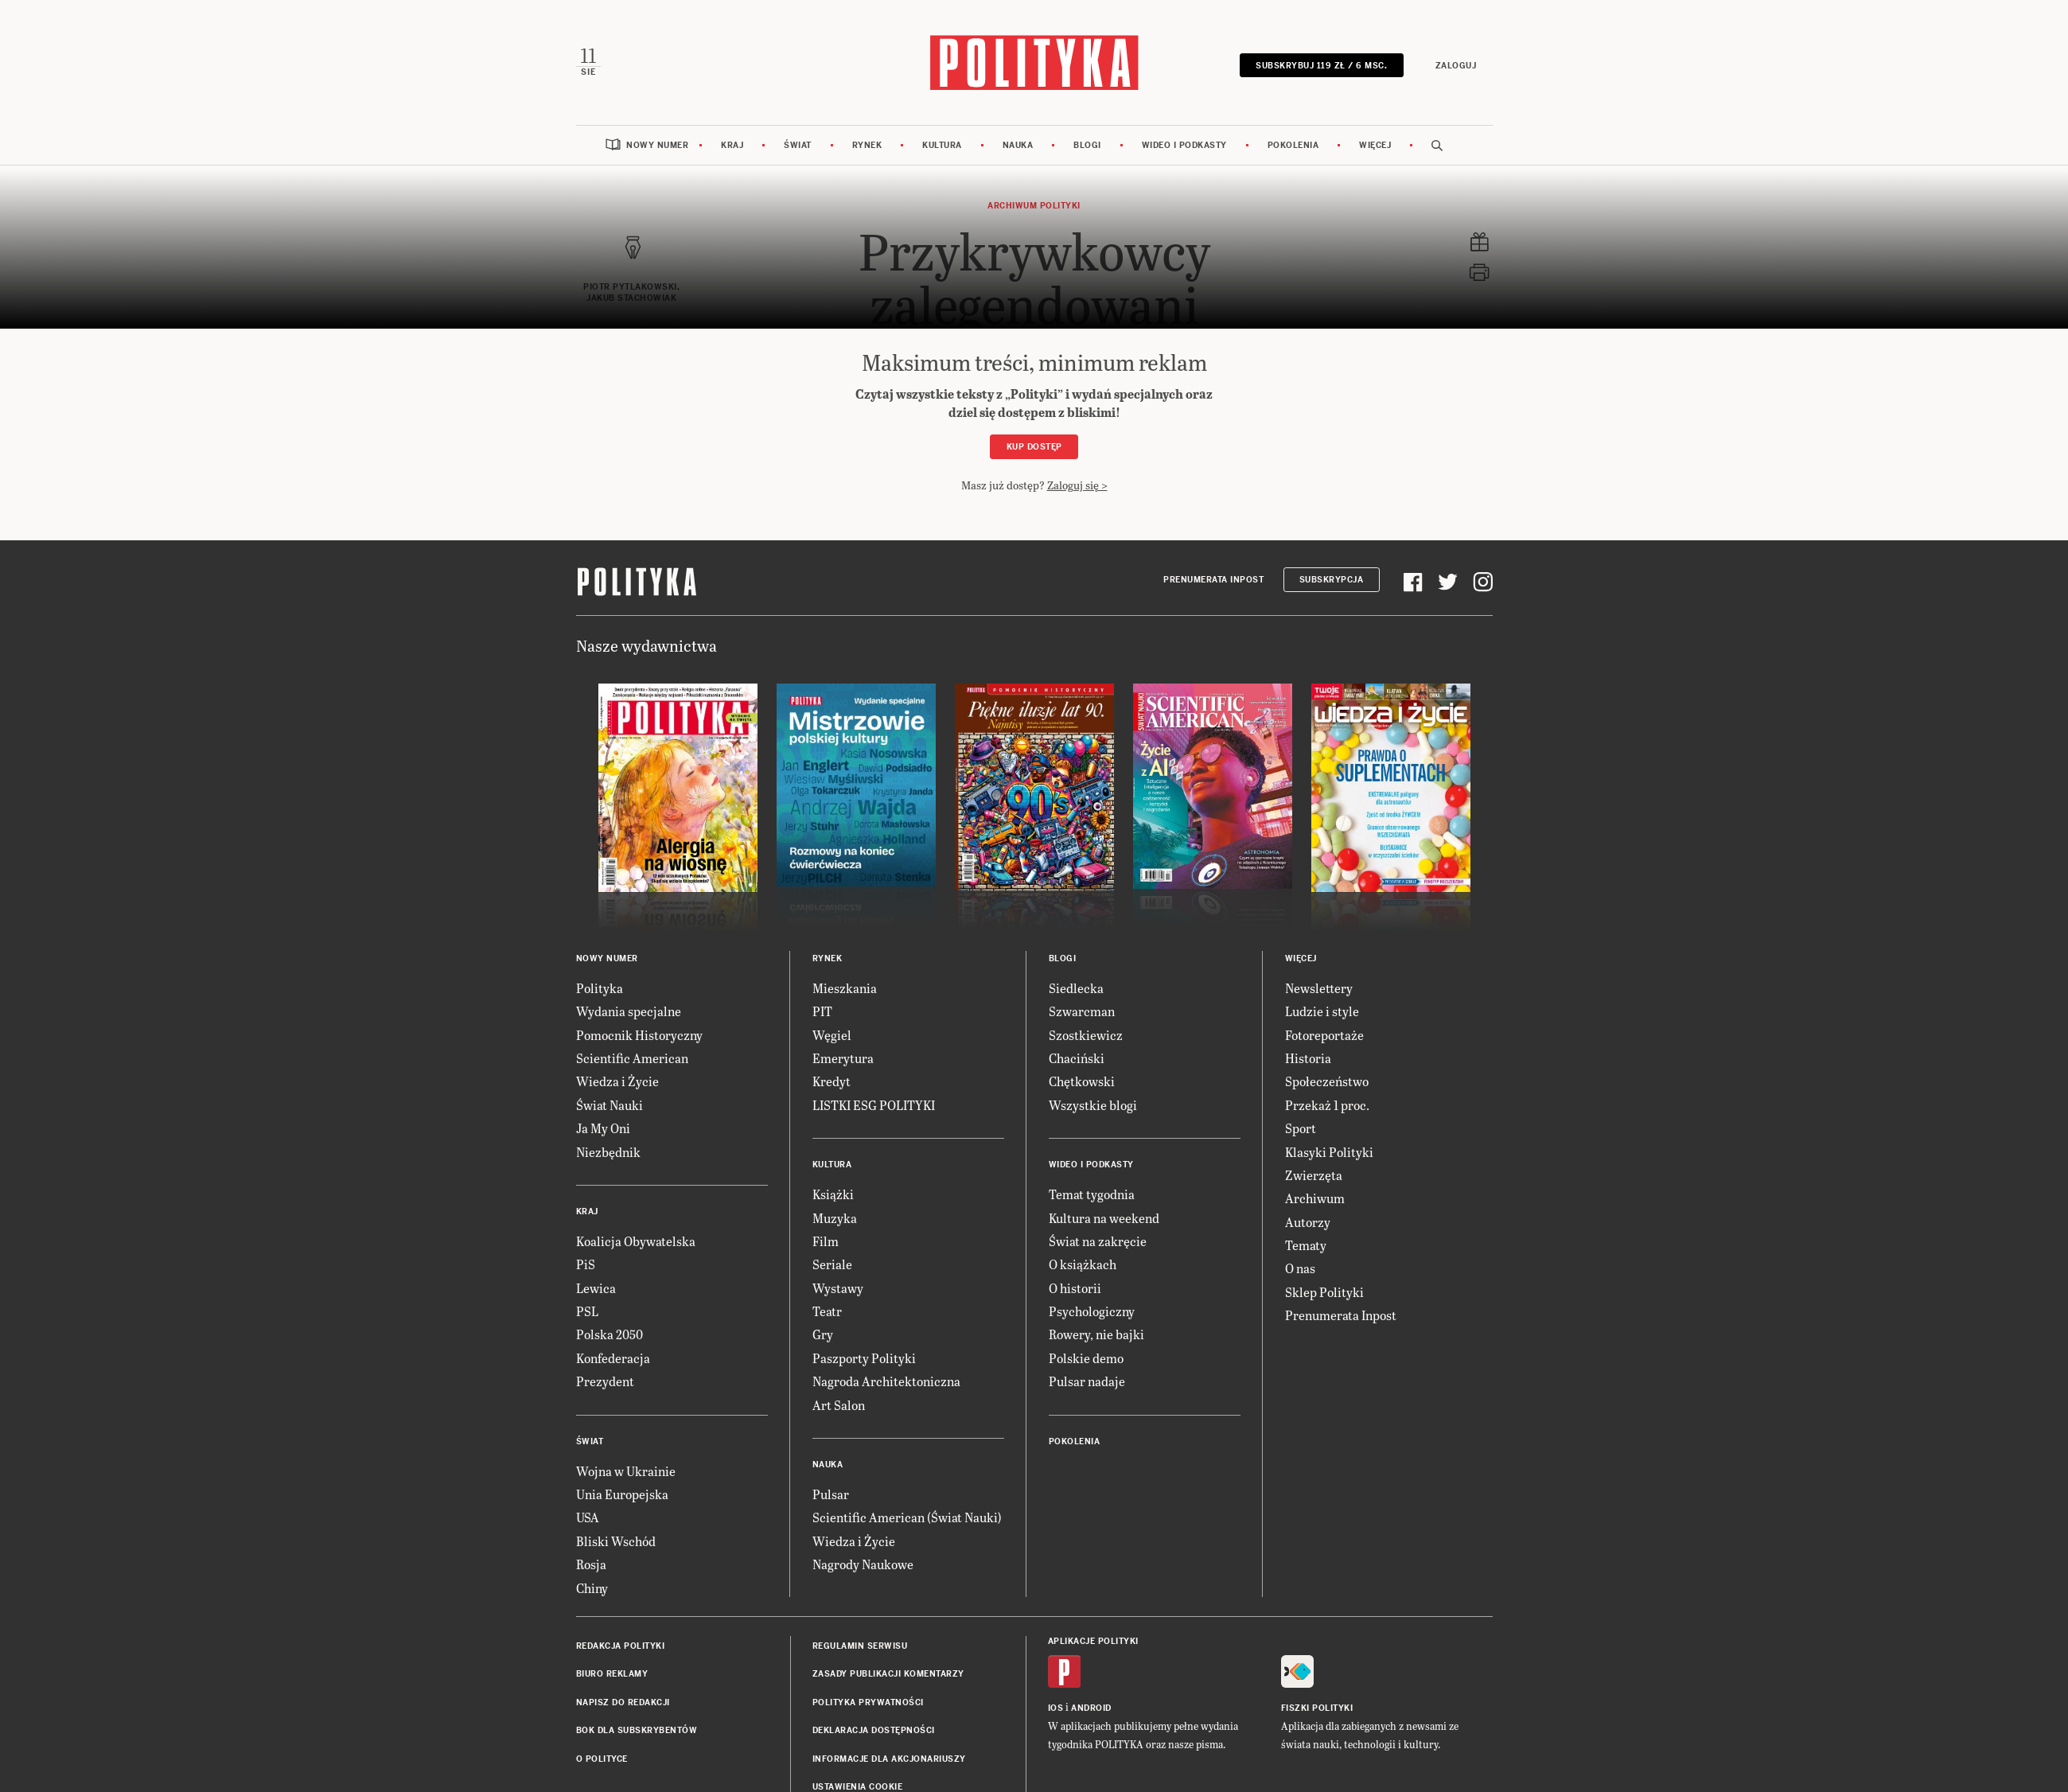 The height and width of the screenshot is (1792, 2068). I want to click on Wszystkie blogi, so click(1093, 1102).